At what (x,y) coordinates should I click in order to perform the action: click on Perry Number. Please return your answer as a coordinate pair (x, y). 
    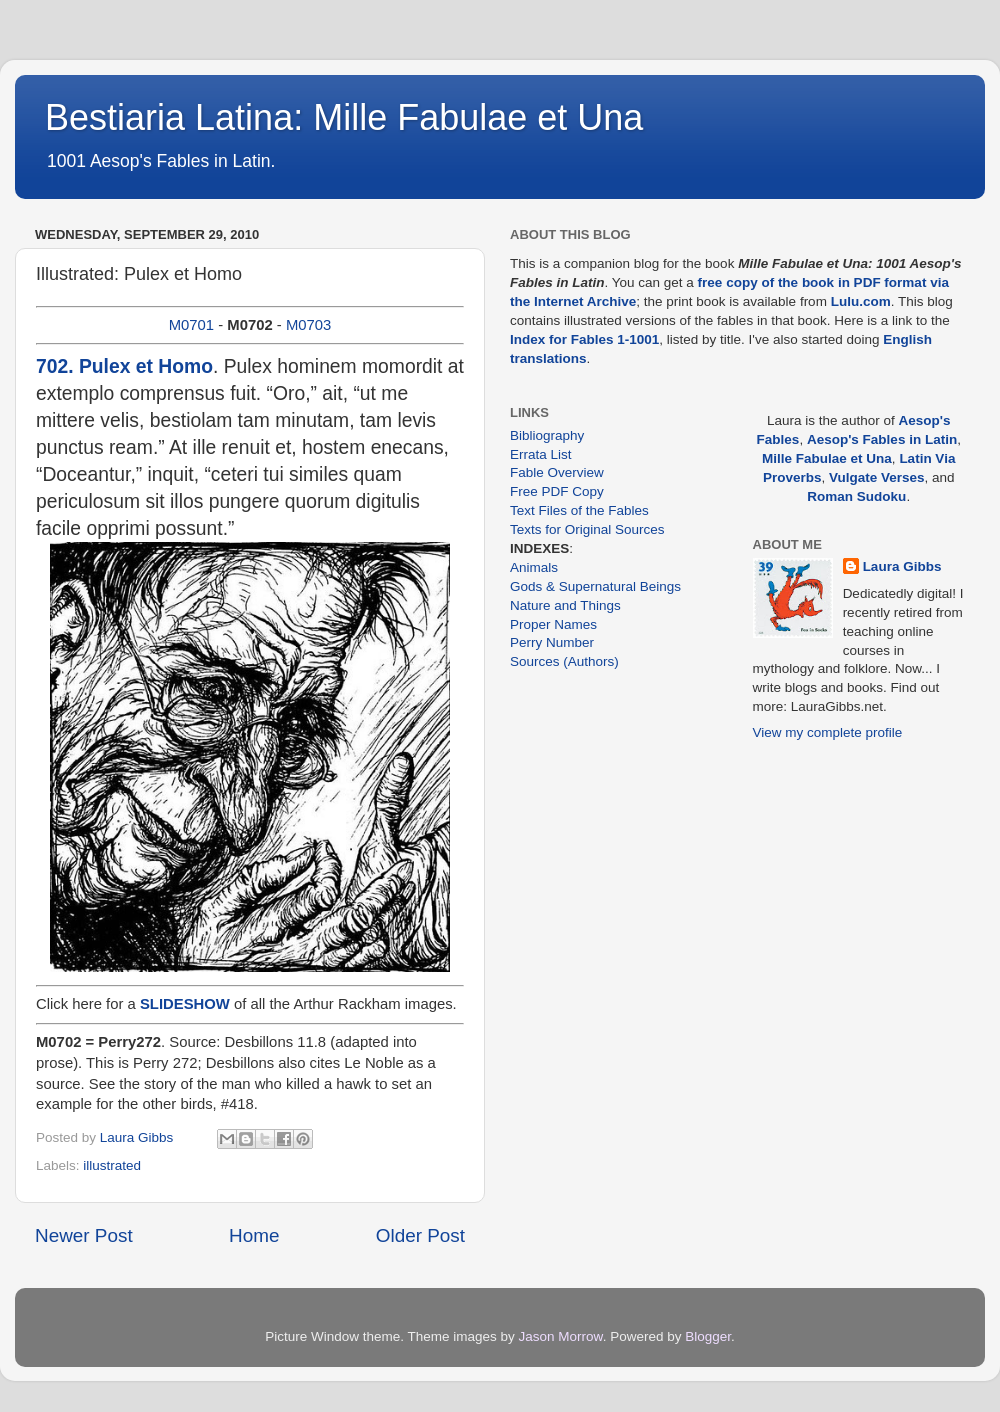
    Looking at the image, I should click on (552, 642).